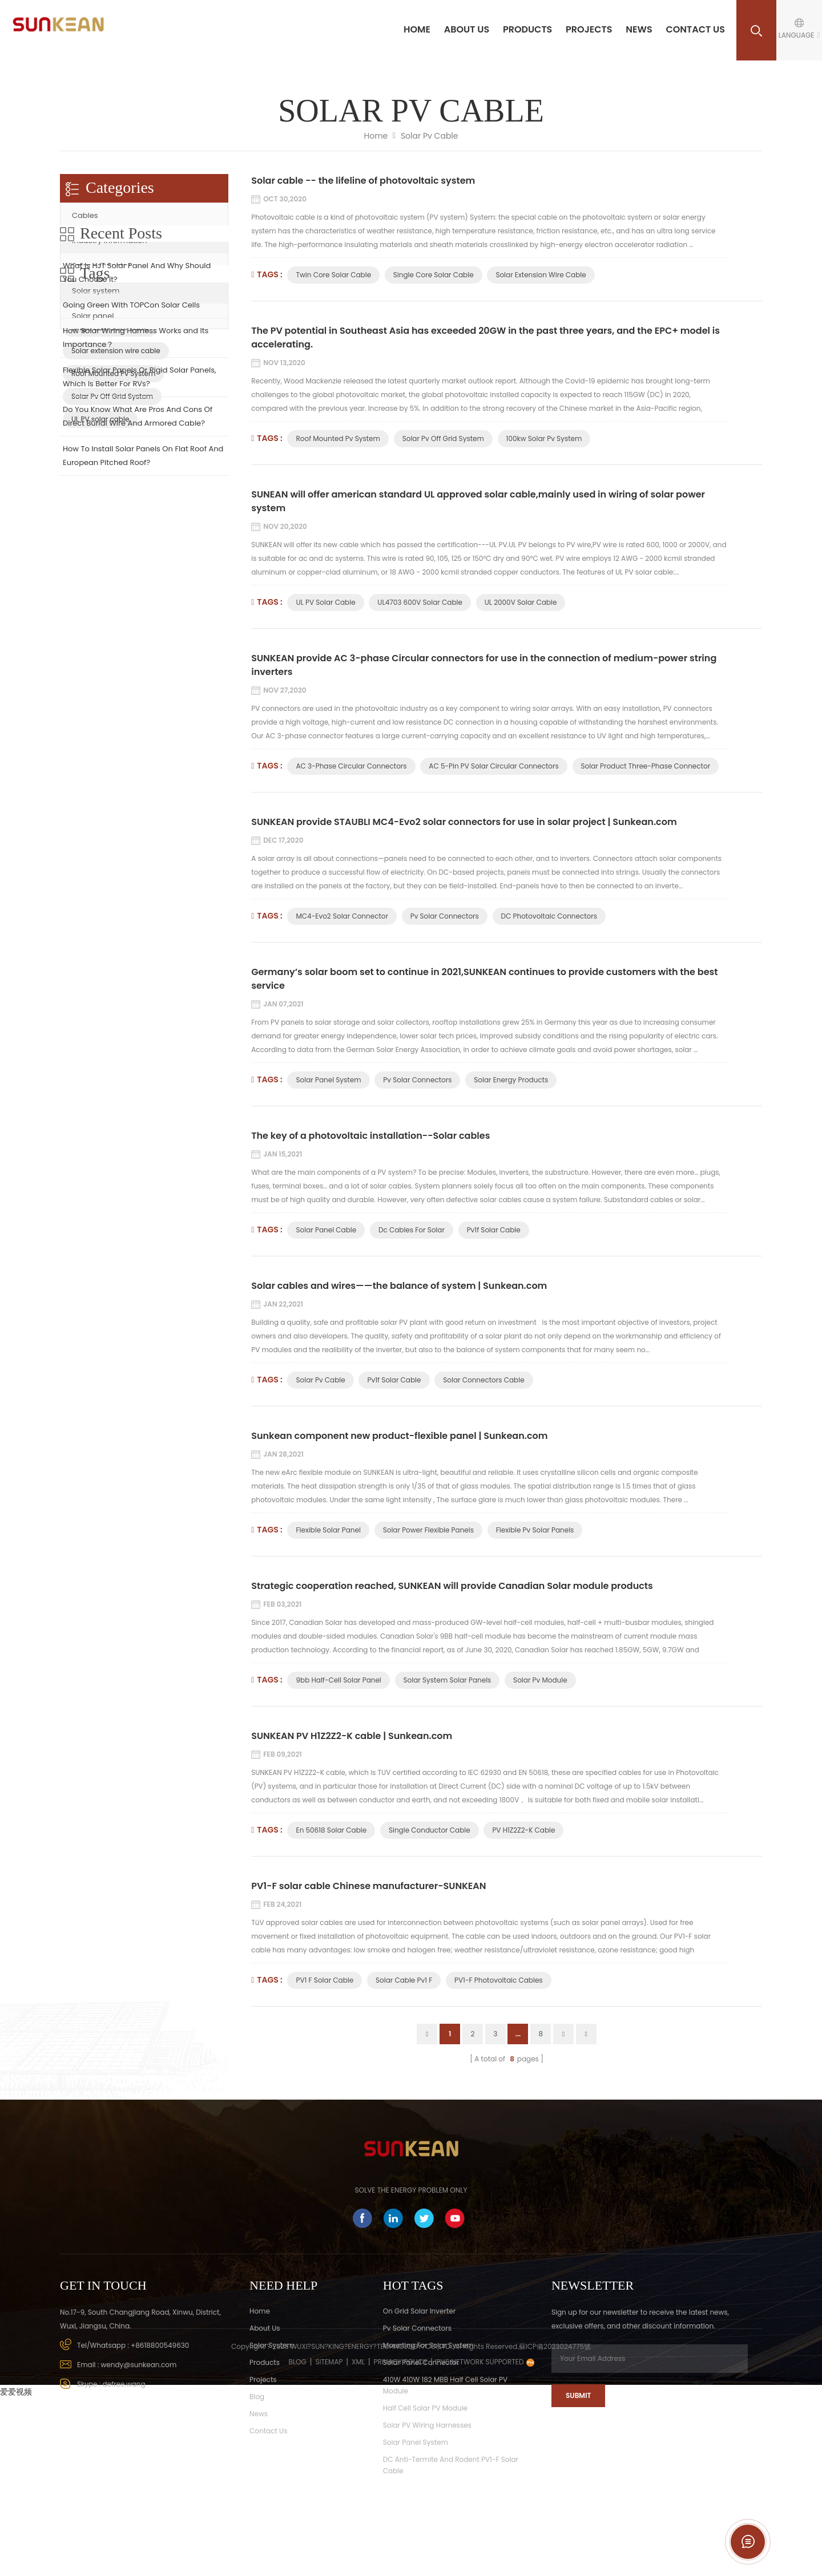  Describe the element at coordinates (421, 2362) in the screenshot. I see `Solar panel connector` at that location.